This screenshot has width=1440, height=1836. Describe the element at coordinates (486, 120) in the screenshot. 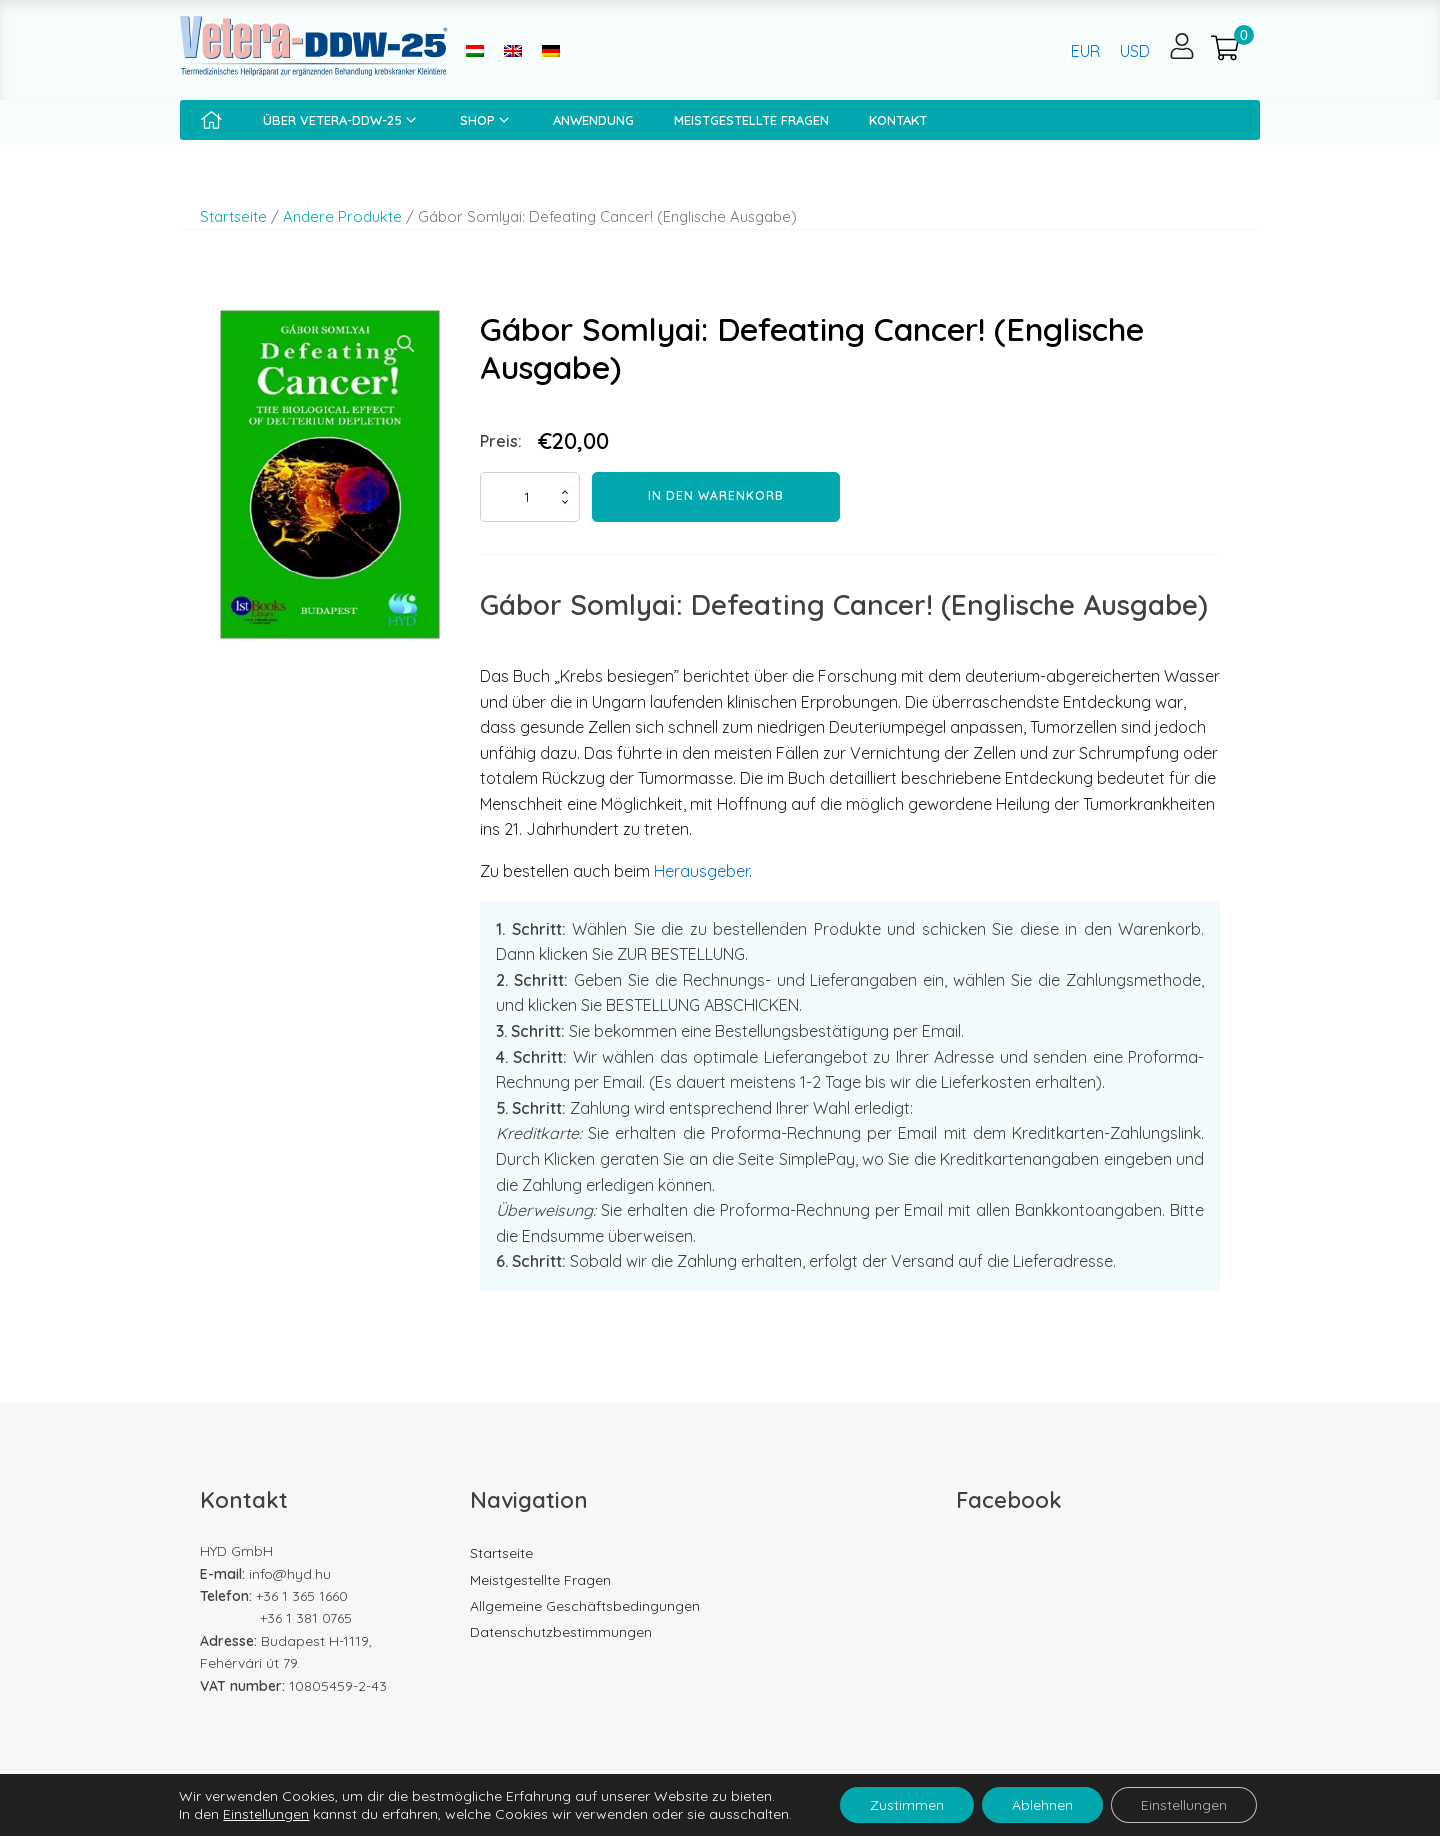

I see `Shop` at that location.